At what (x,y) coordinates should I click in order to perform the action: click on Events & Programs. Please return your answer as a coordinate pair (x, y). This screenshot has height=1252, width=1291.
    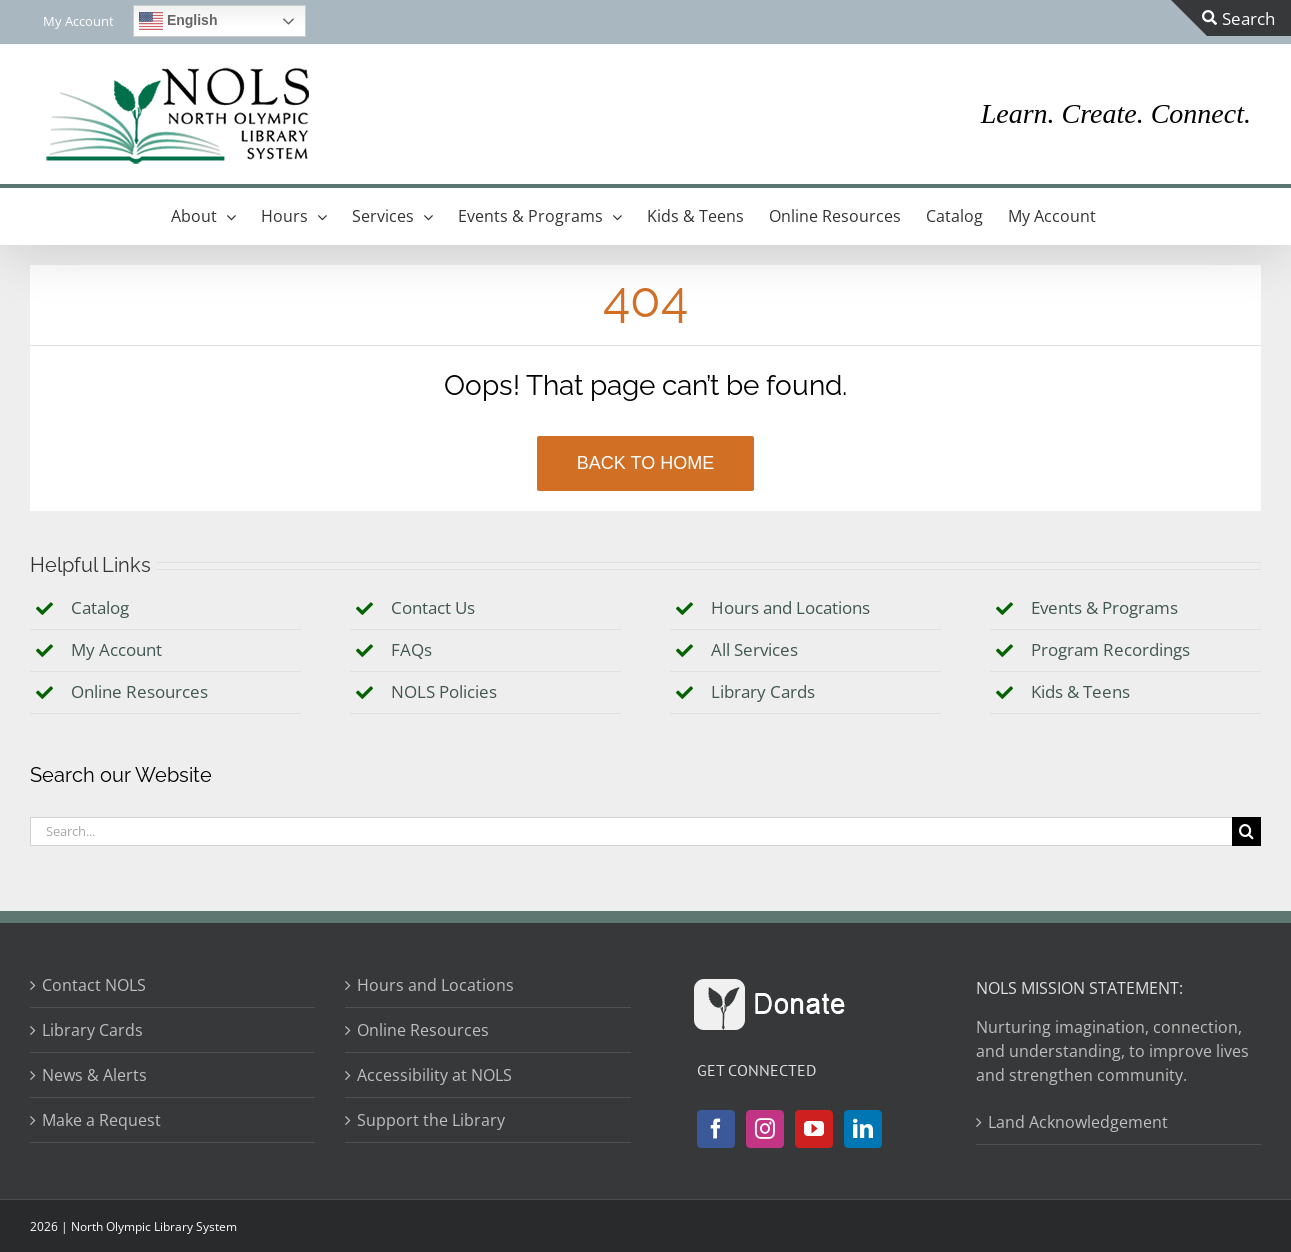
    Looking at the image, I should click on (1104, 607).